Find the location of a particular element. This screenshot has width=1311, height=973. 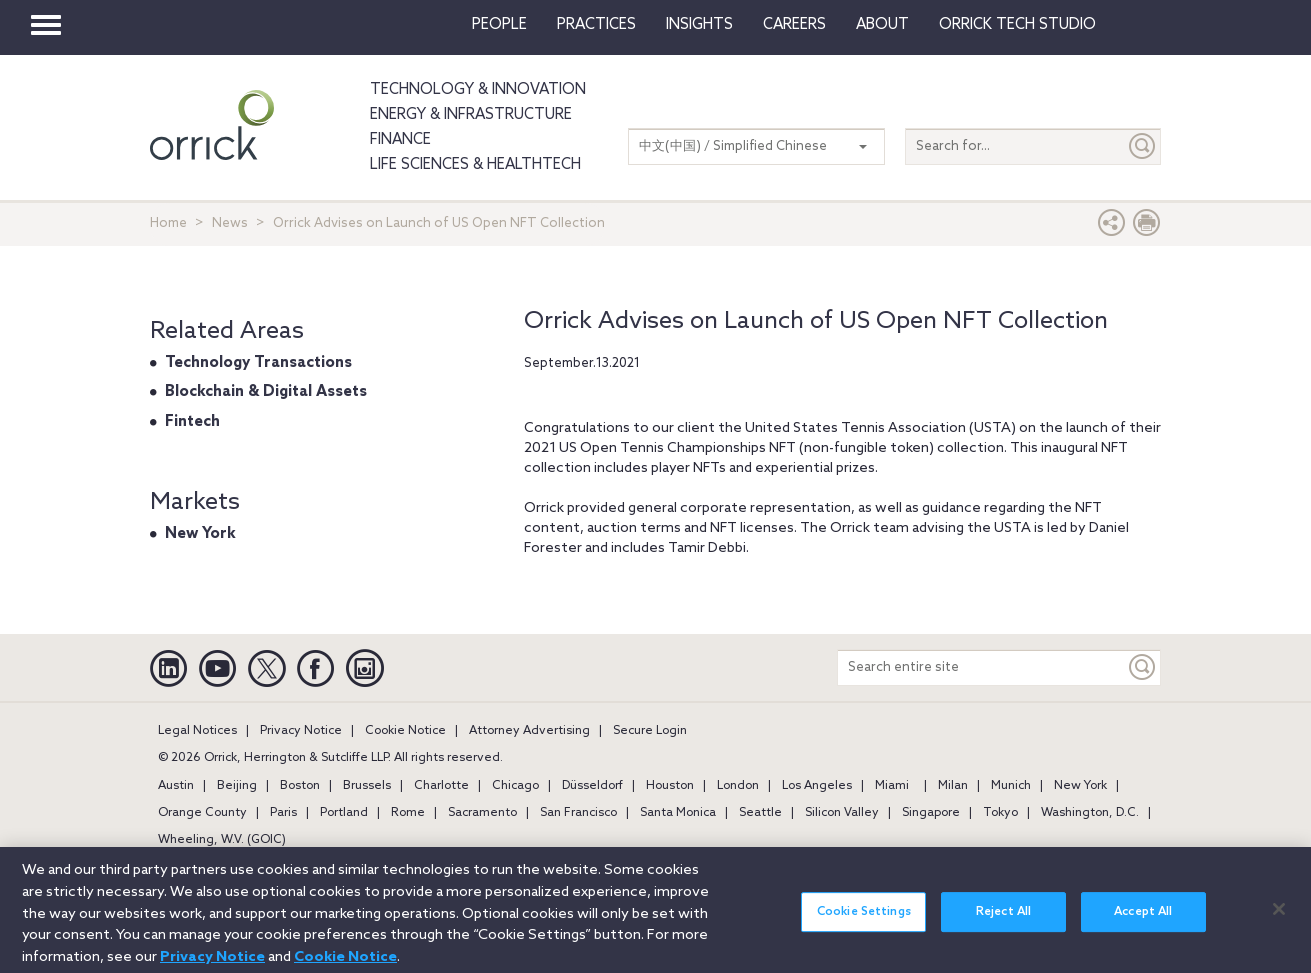

Sacramento is located at coordinates (482, 813).